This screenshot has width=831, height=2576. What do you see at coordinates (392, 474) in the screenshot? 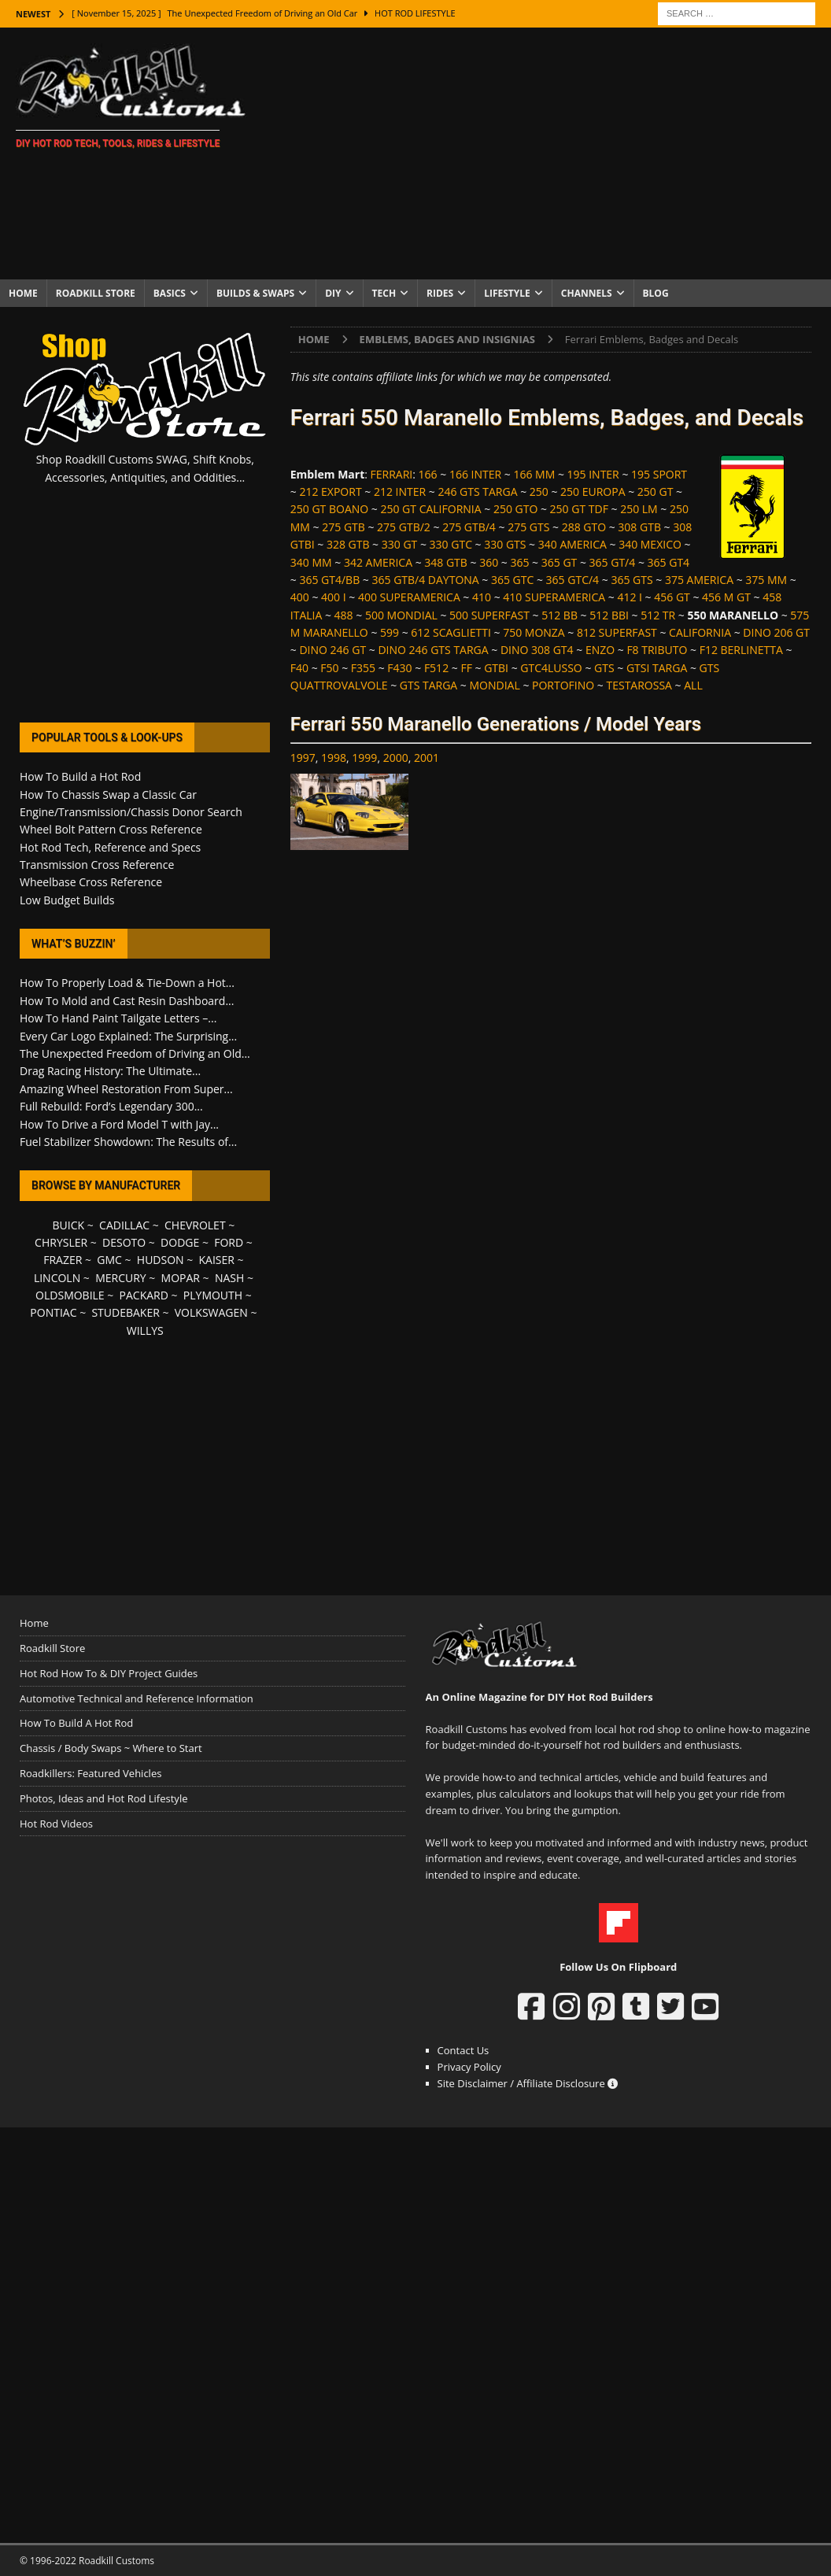
I see `FERRARI` at bounding box center [392, 474].